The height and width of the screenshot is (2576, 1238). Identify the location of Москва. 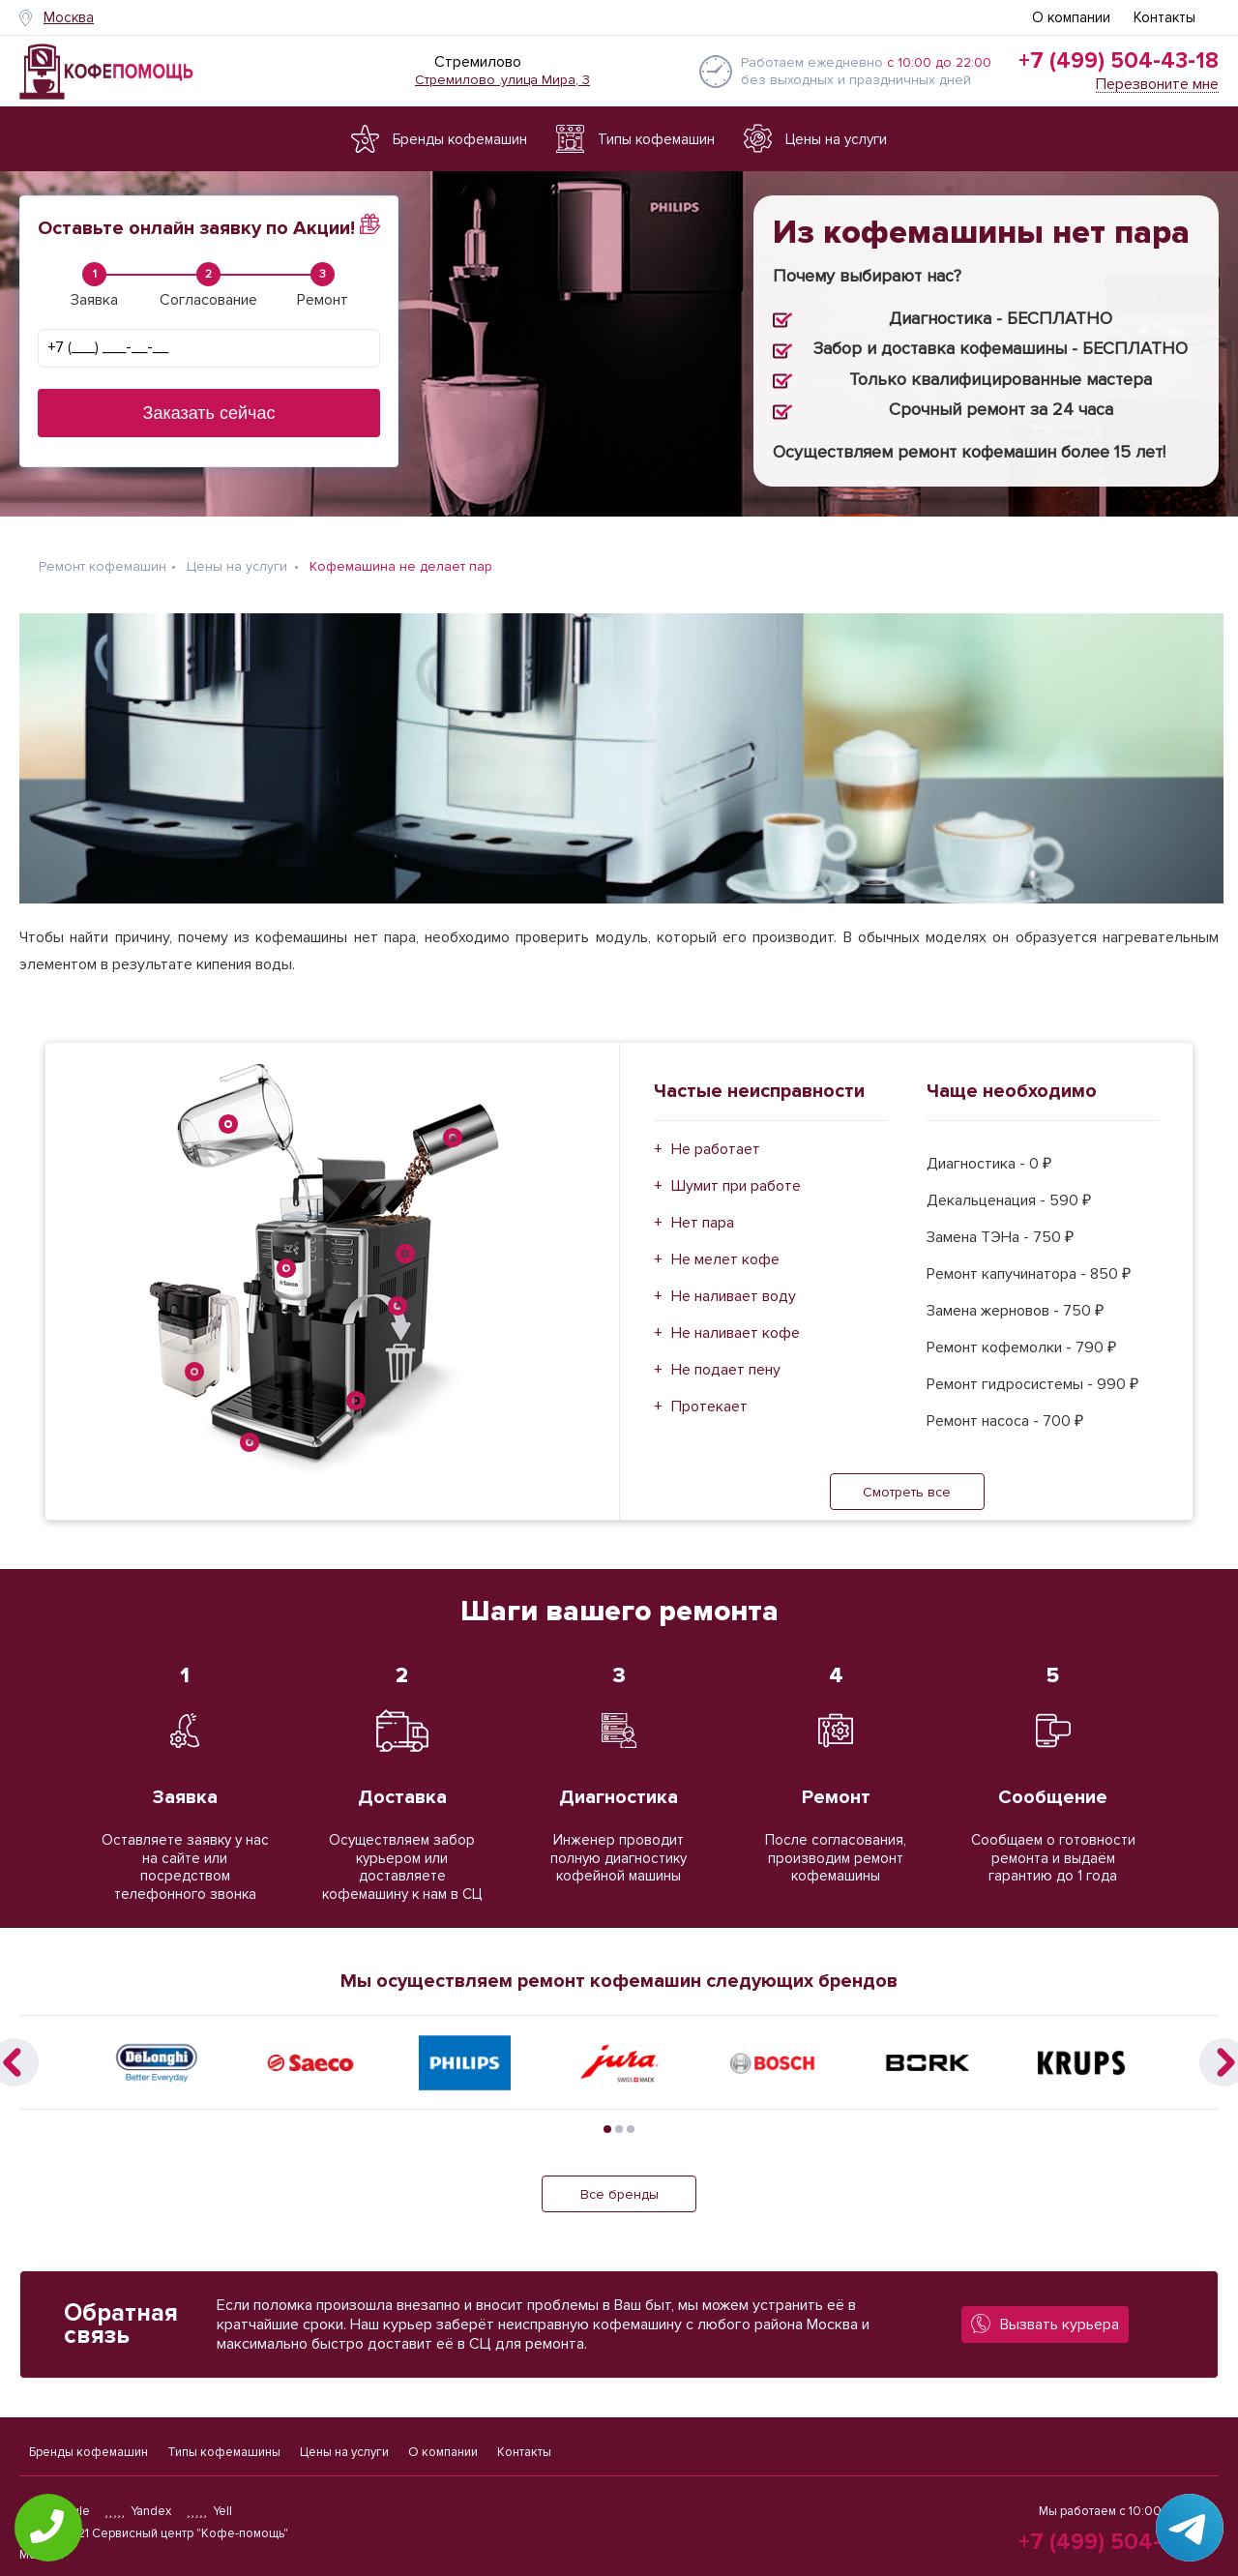
(69, 17).